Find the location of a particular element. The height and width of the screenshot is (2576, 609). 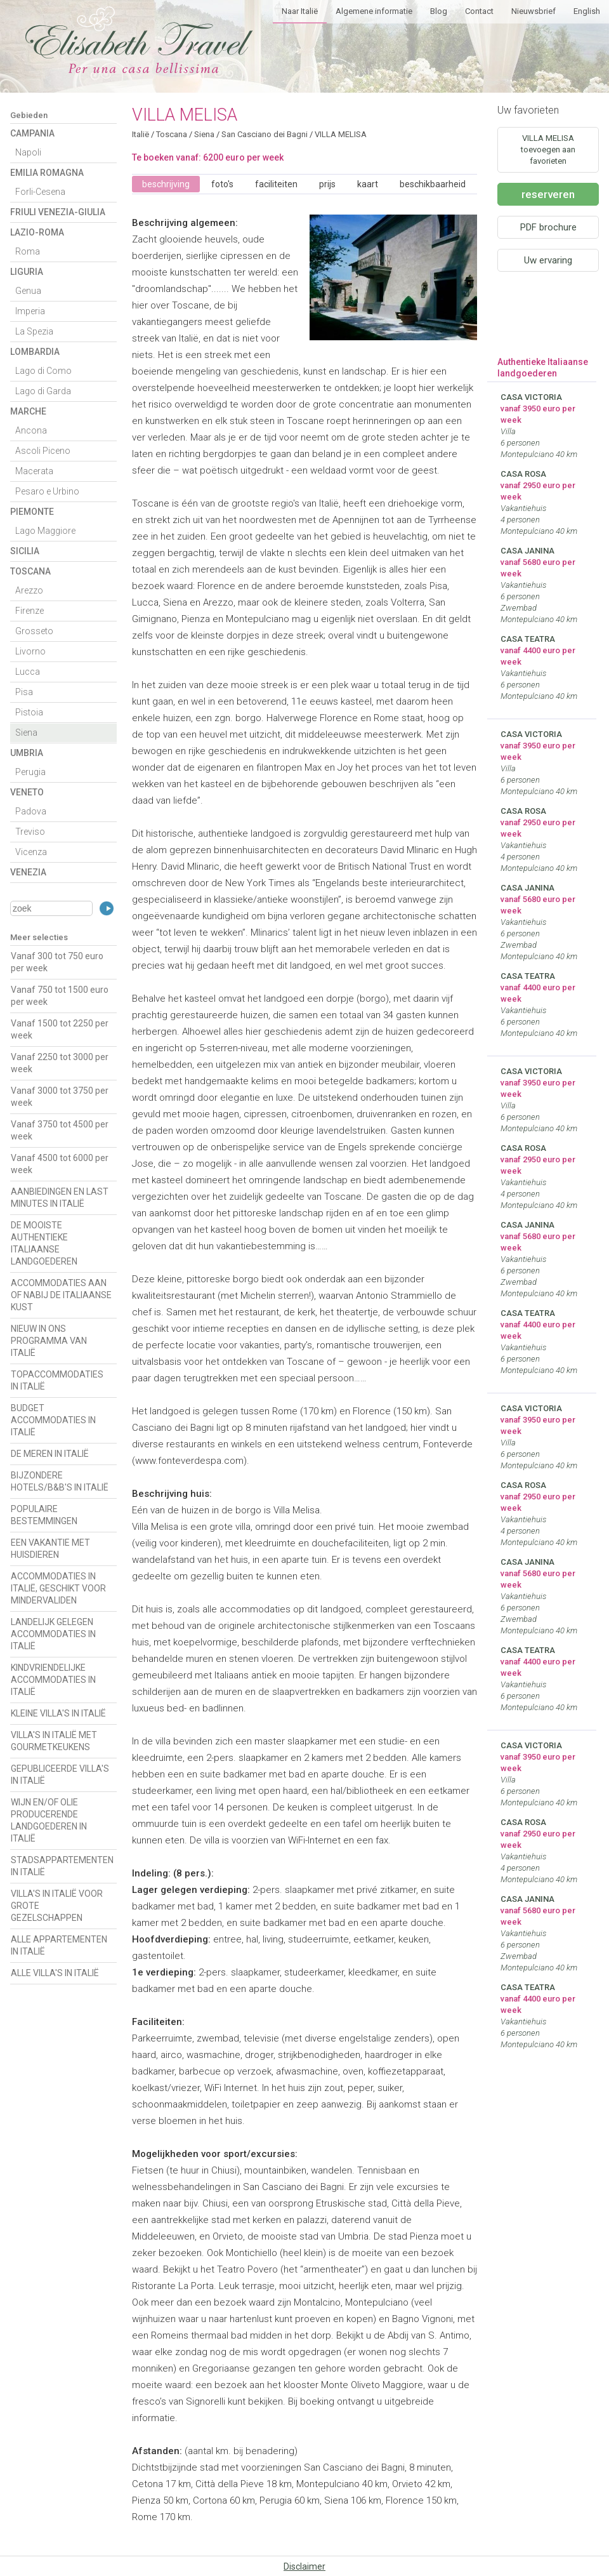

Nieuwsbrief is located at coordinates (533, 11).